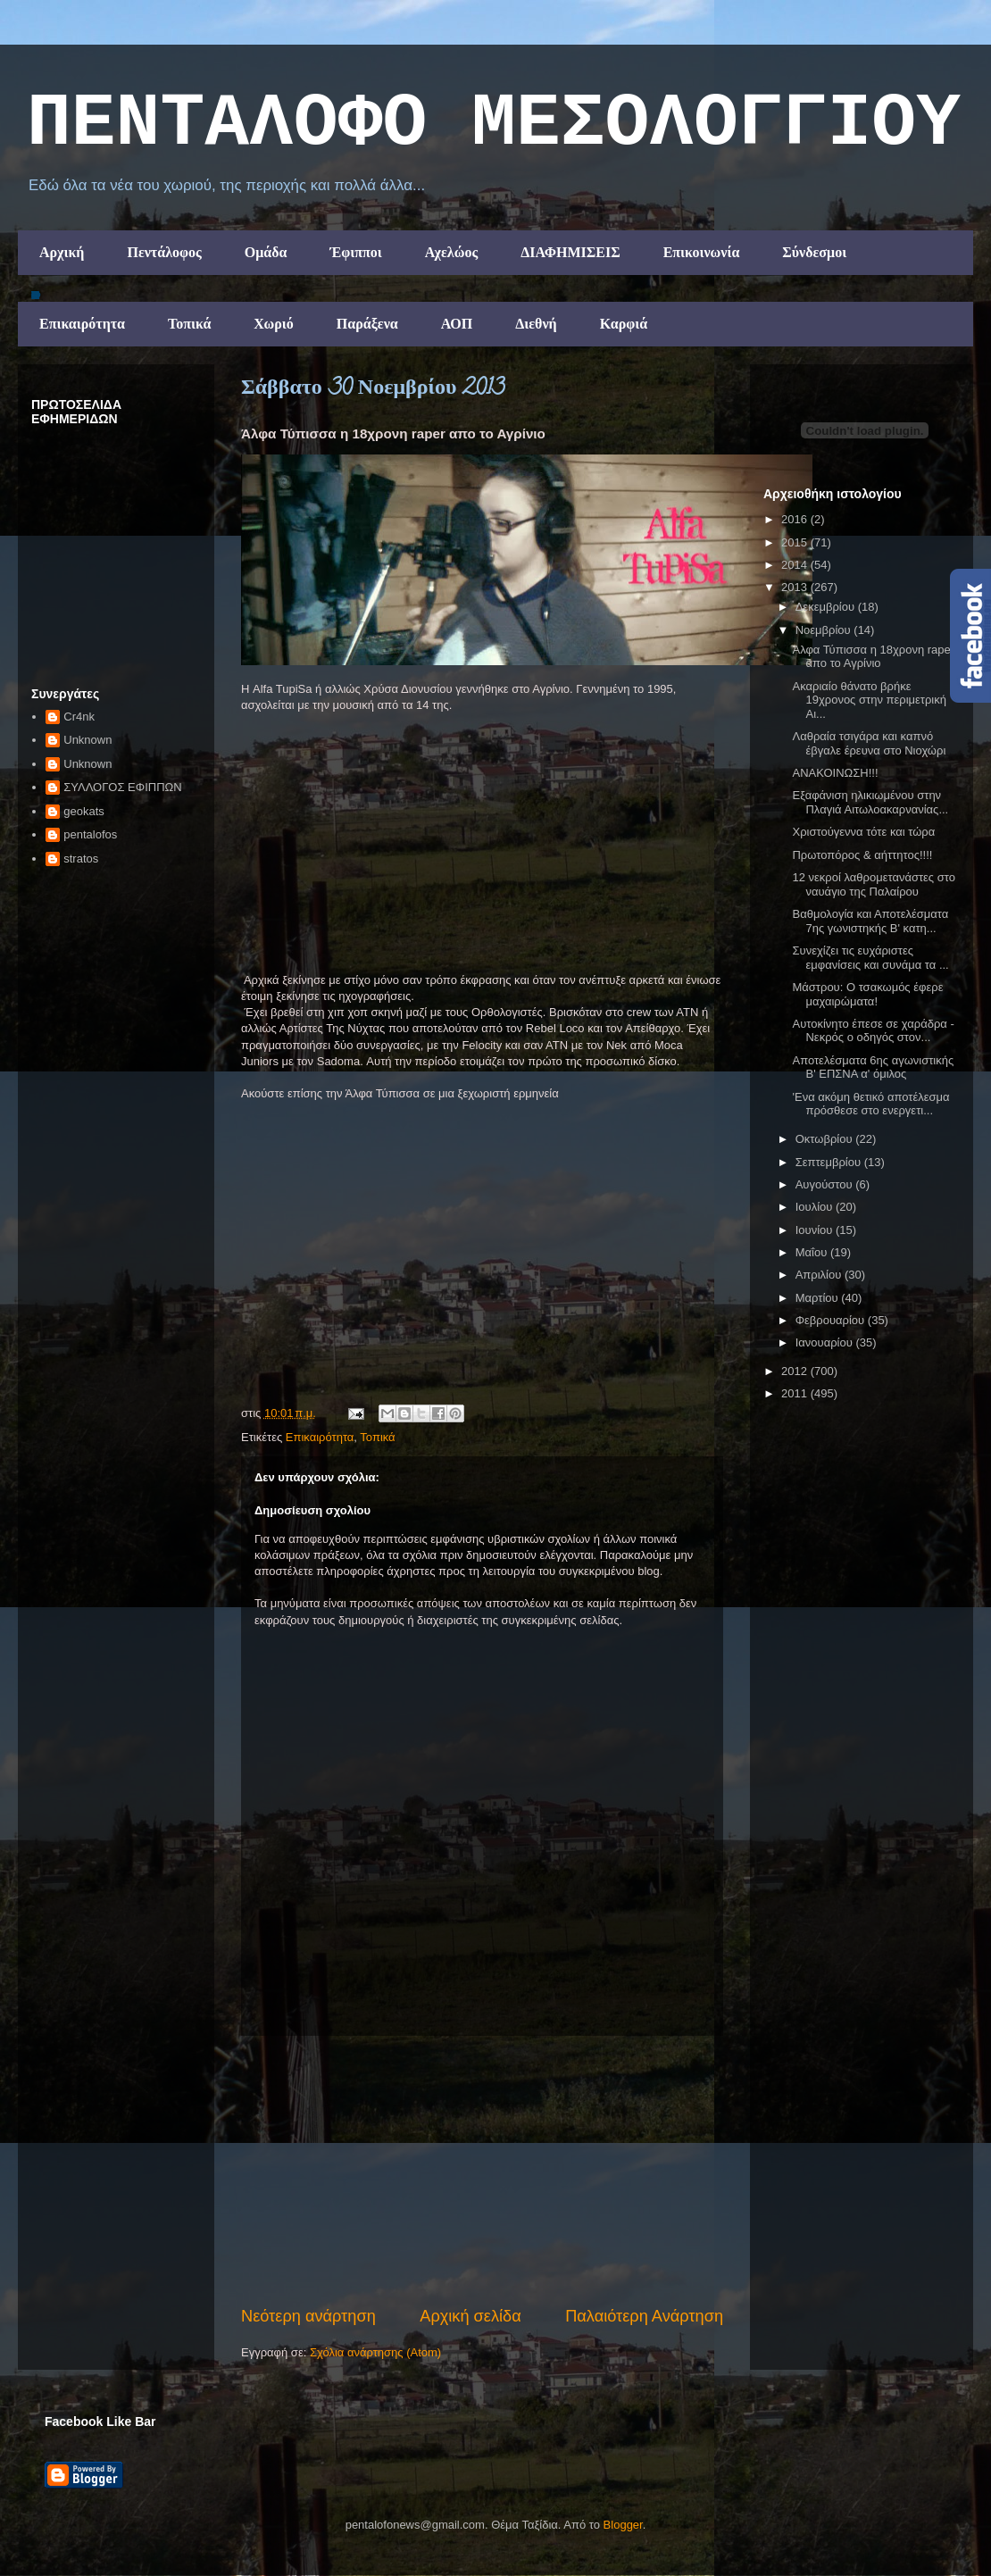 The width and height of the screenshot is (991, 2576). What do you see at coordinates (79, 716) in the screenshot?
I see `Cr4nk` at bounding box center [79, 716].